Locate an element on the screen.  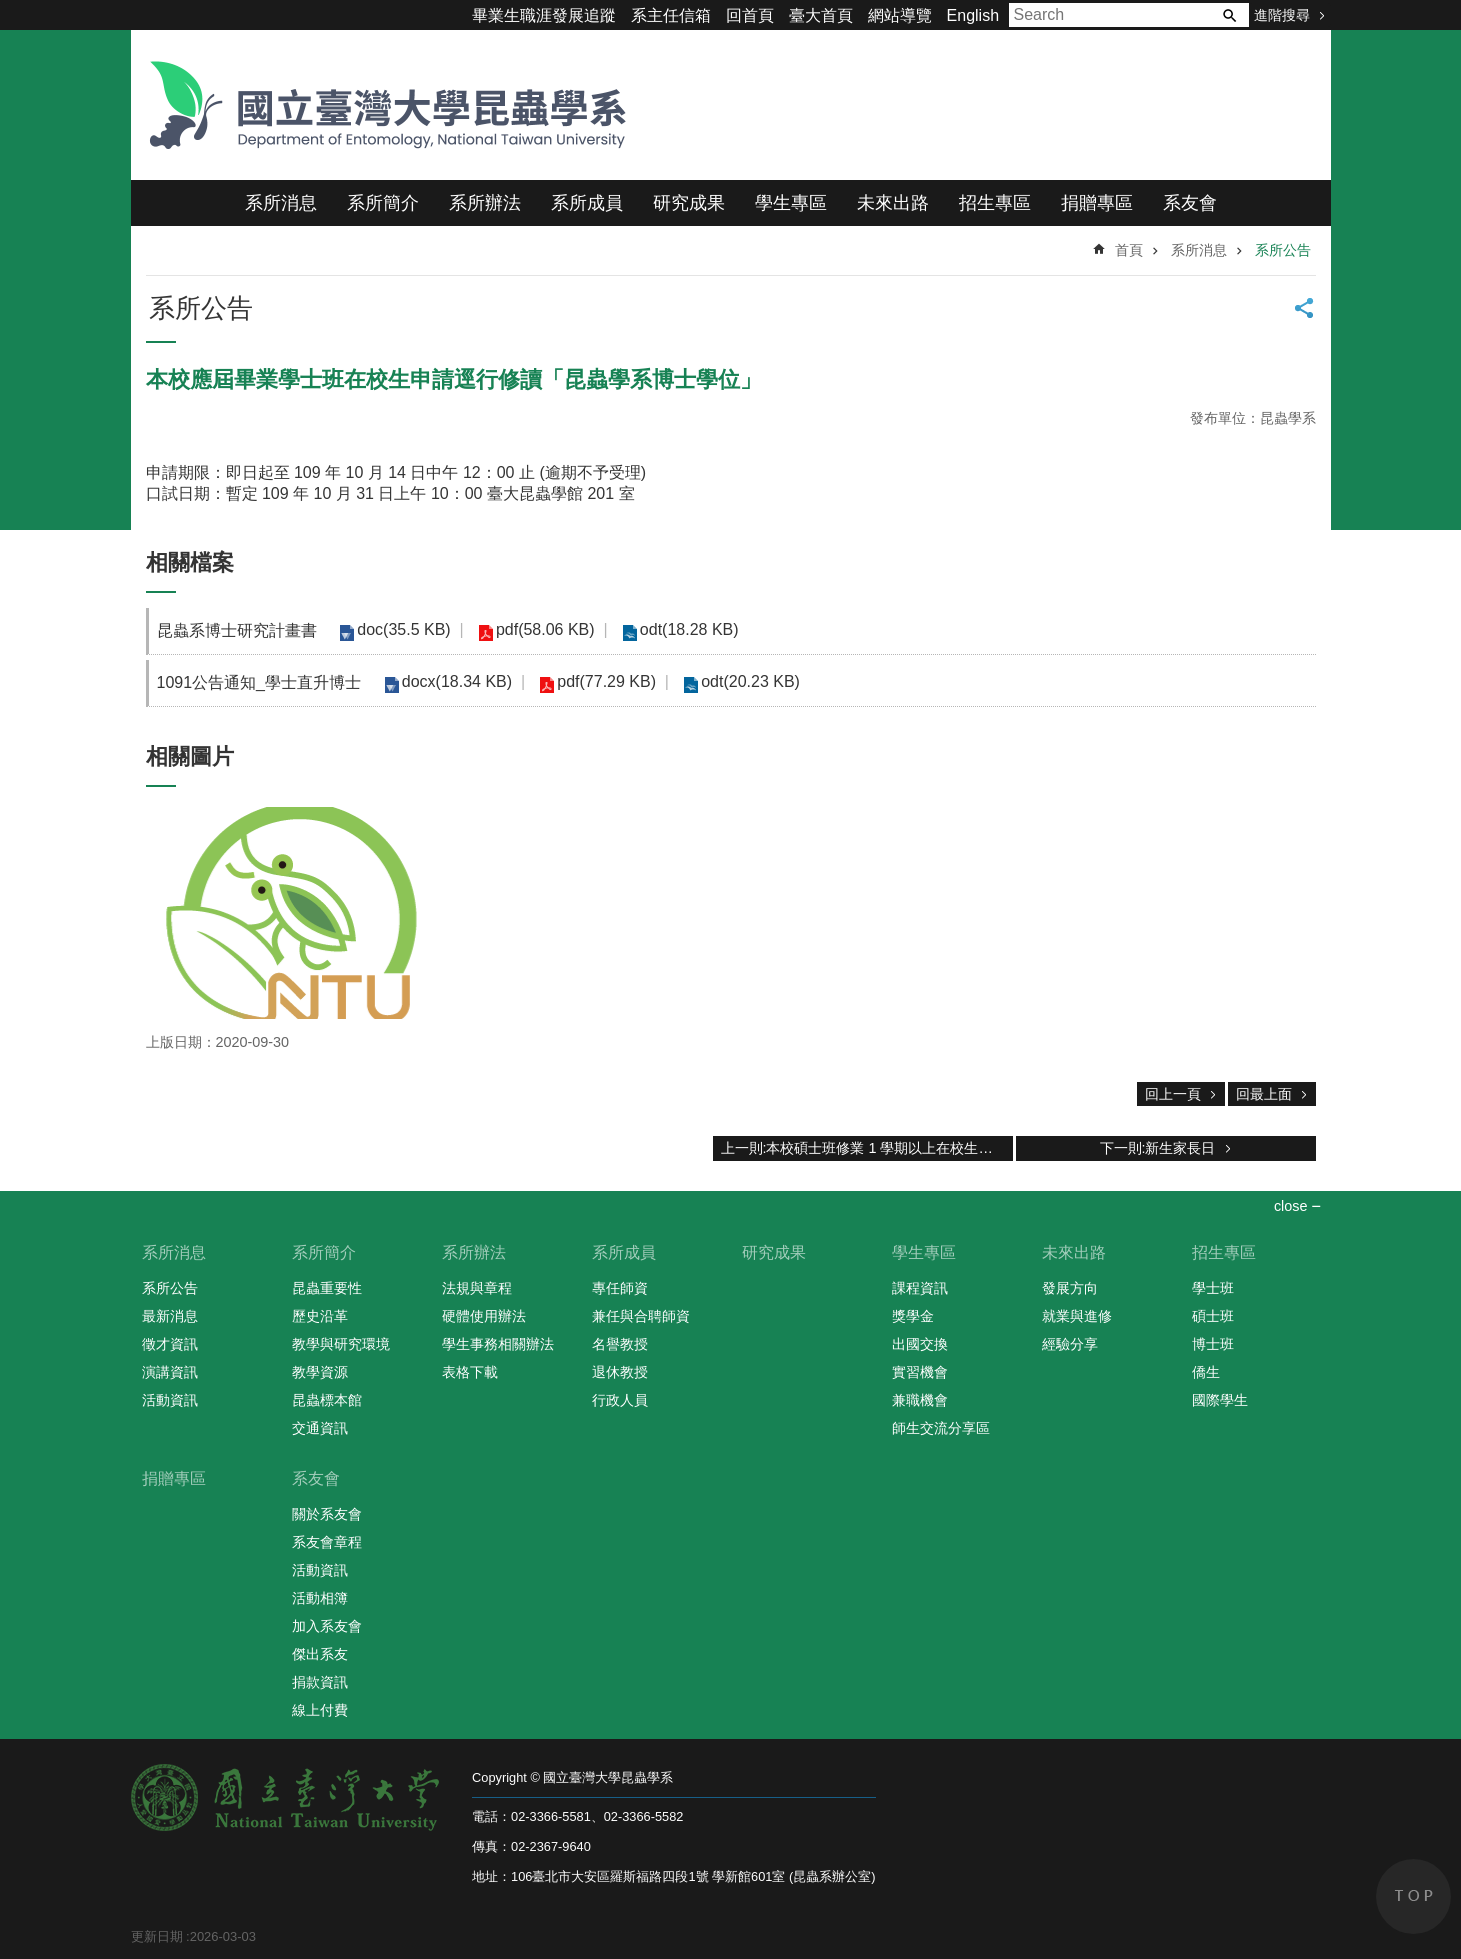
搜尋 is located at coordinates (1229, 15).